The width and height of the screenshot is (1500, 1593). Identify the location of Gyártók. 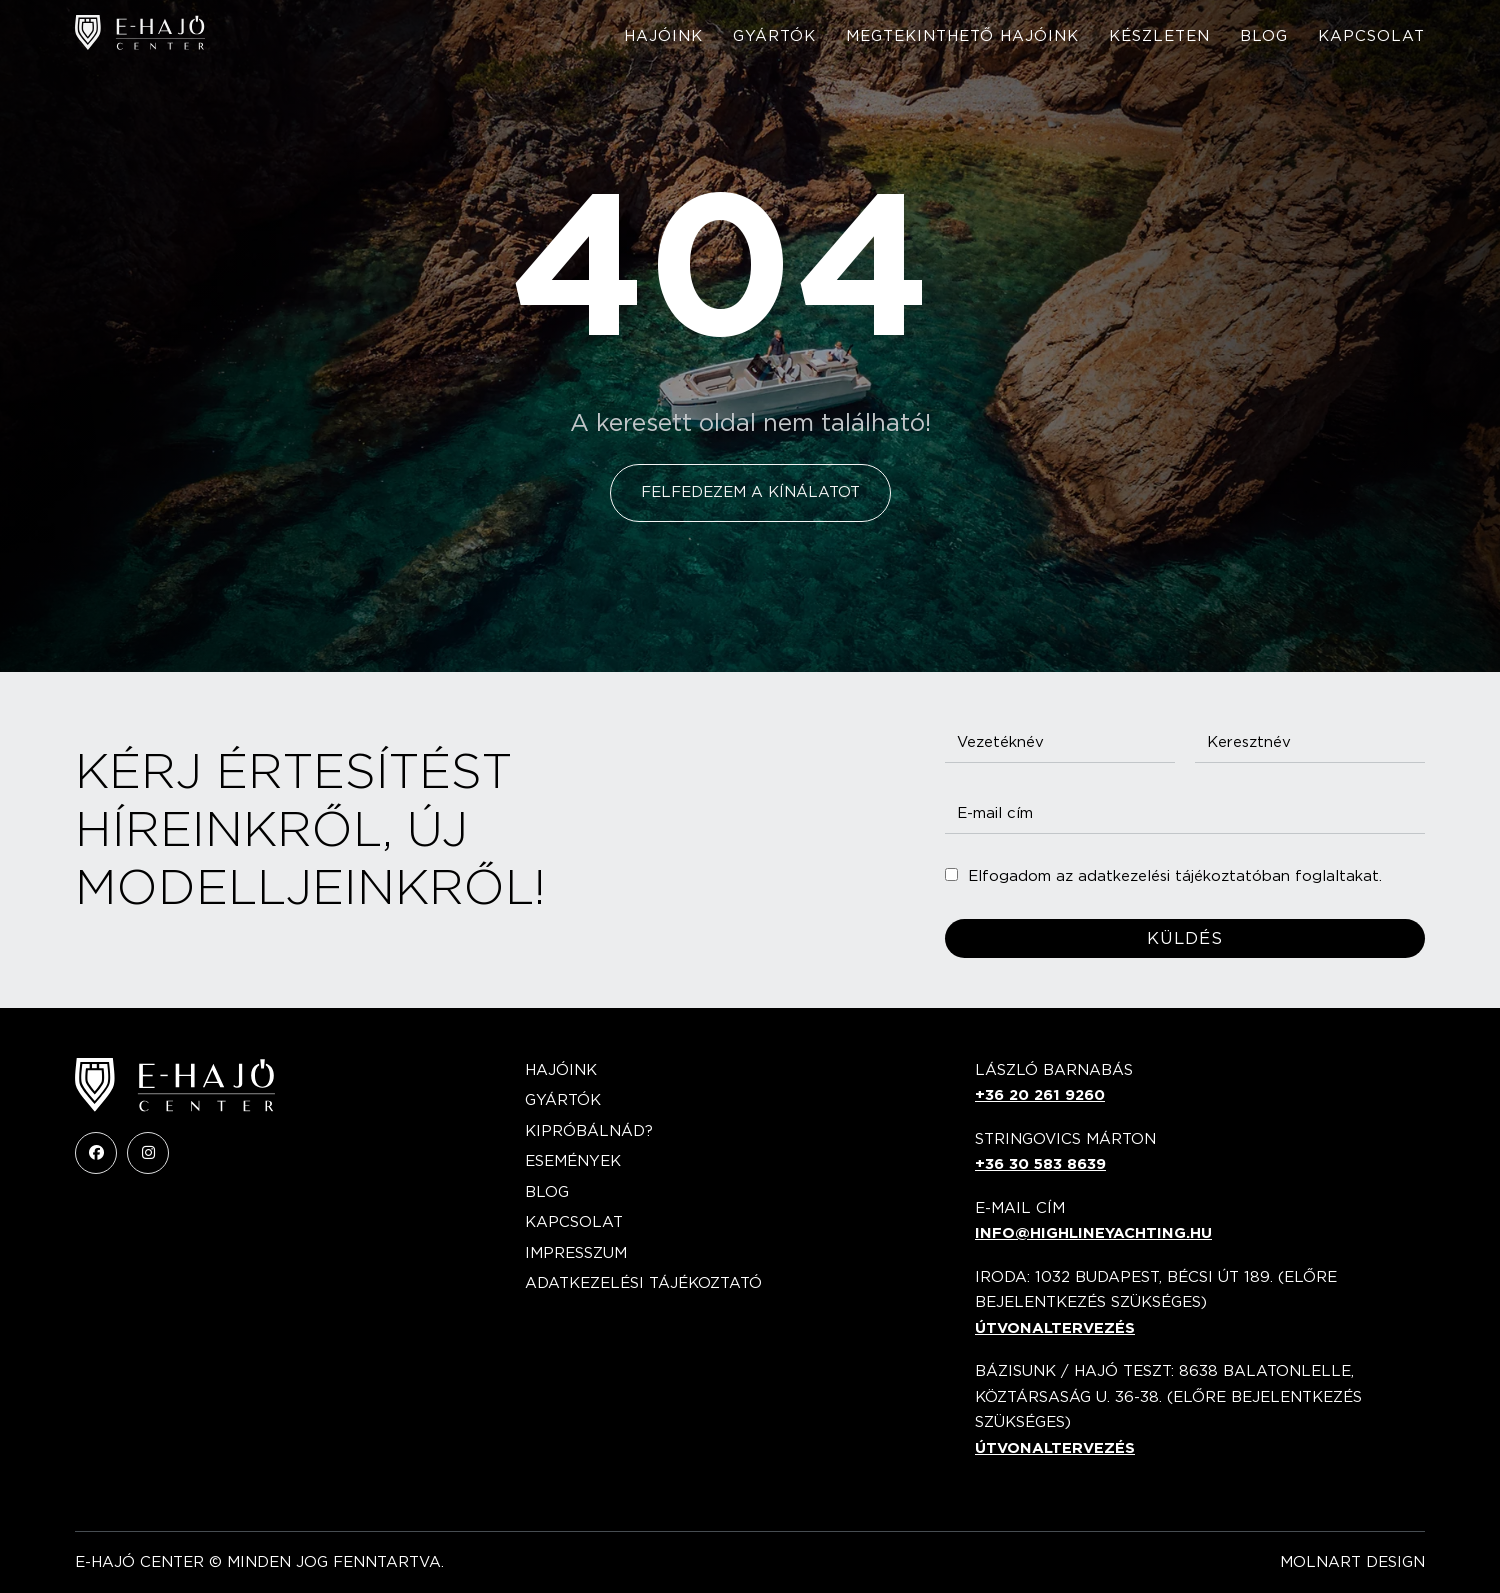
(774, 36).